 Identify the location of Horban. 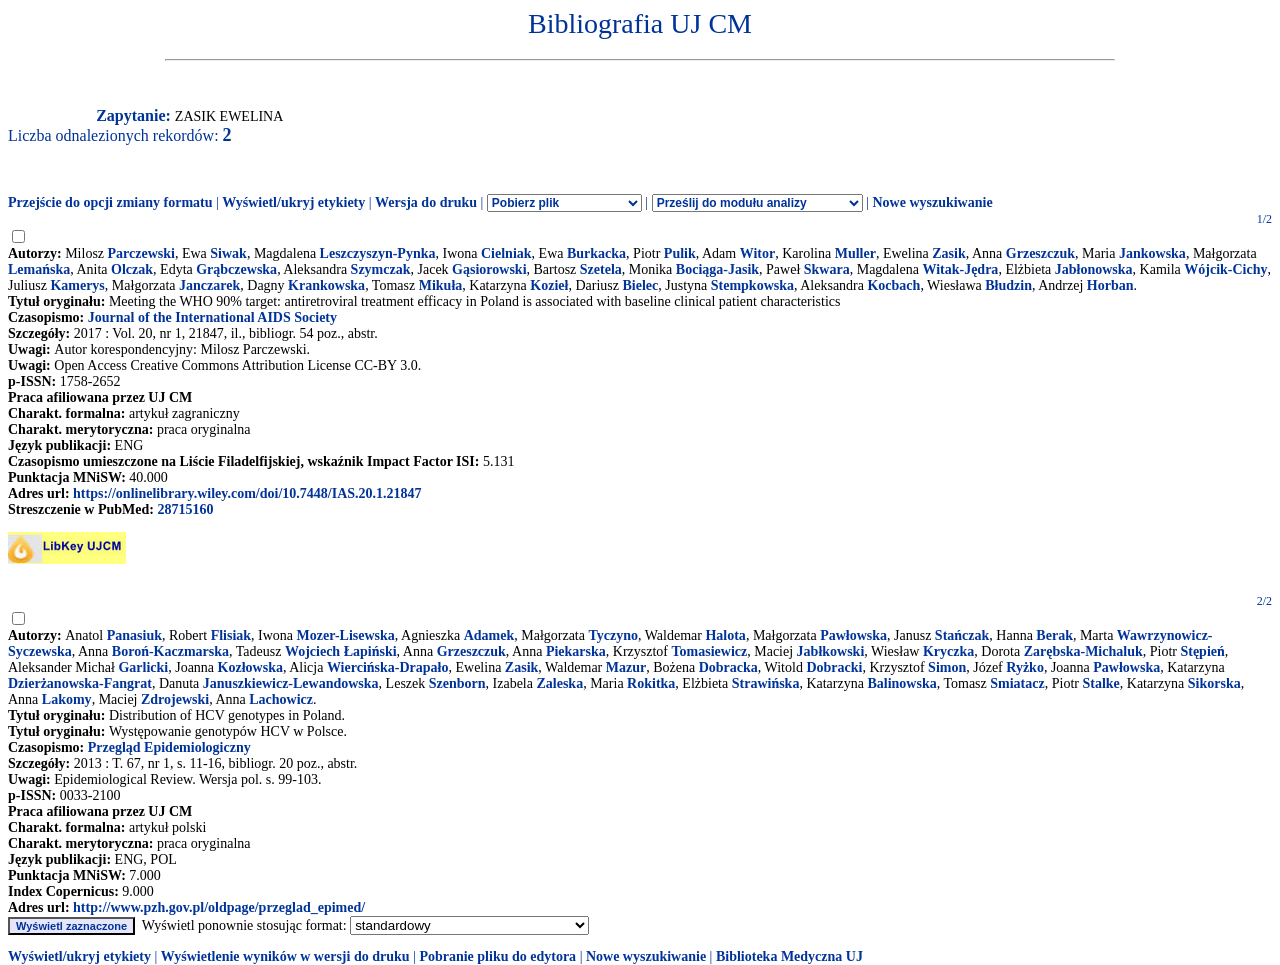
(1110, 285).